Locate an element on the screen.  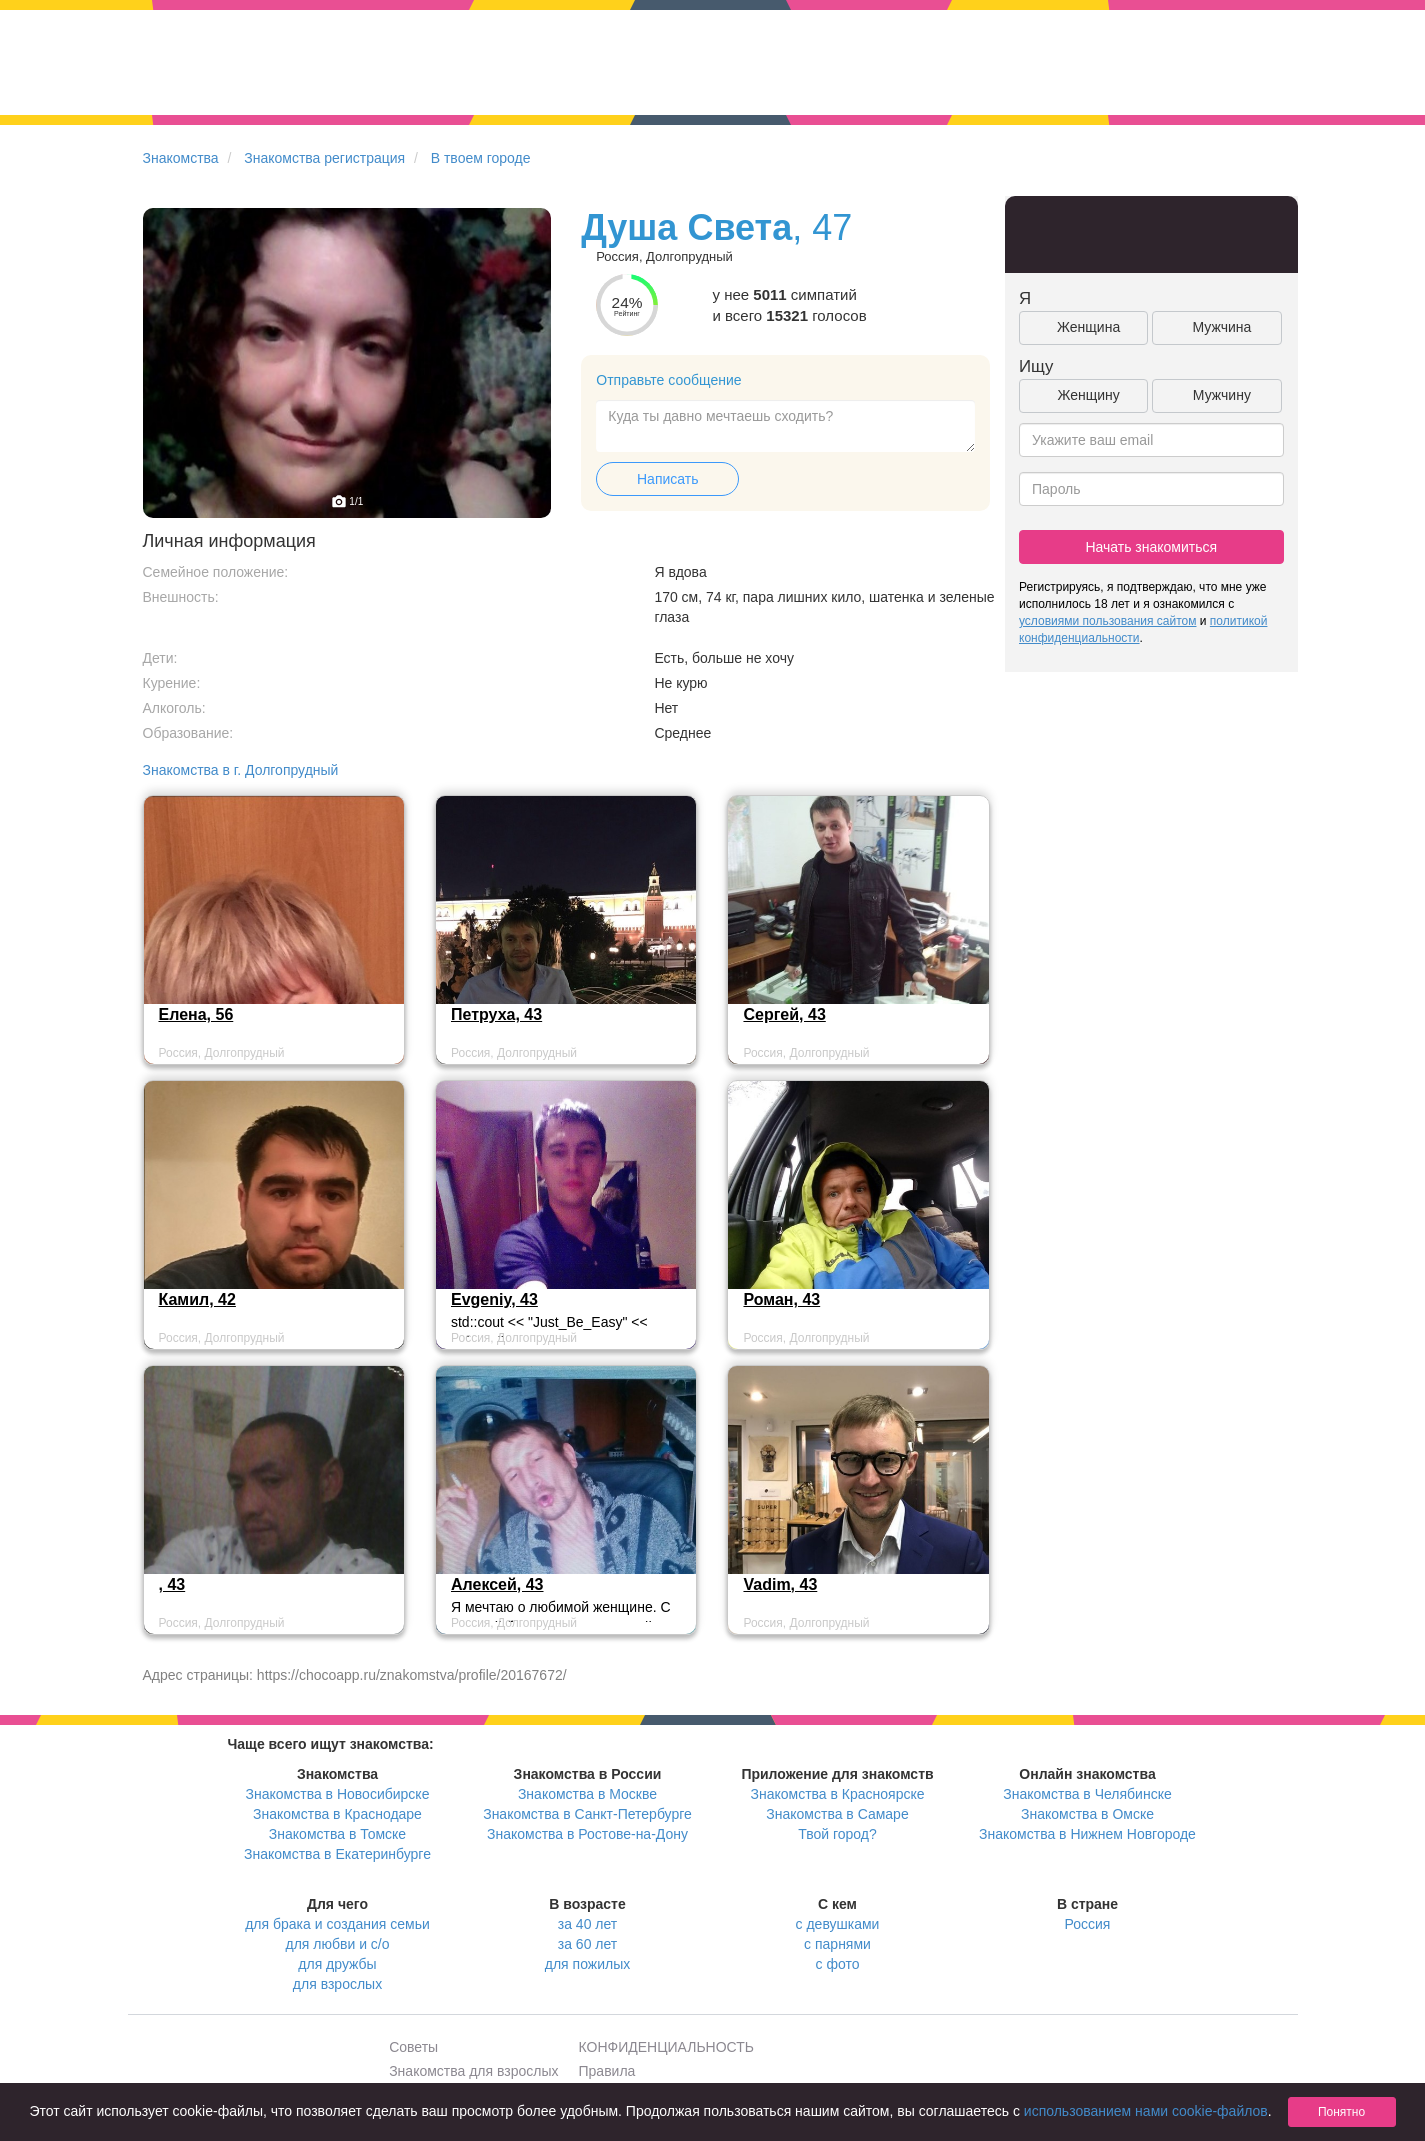
за 60 лет is located at coordinates (587, 1944).